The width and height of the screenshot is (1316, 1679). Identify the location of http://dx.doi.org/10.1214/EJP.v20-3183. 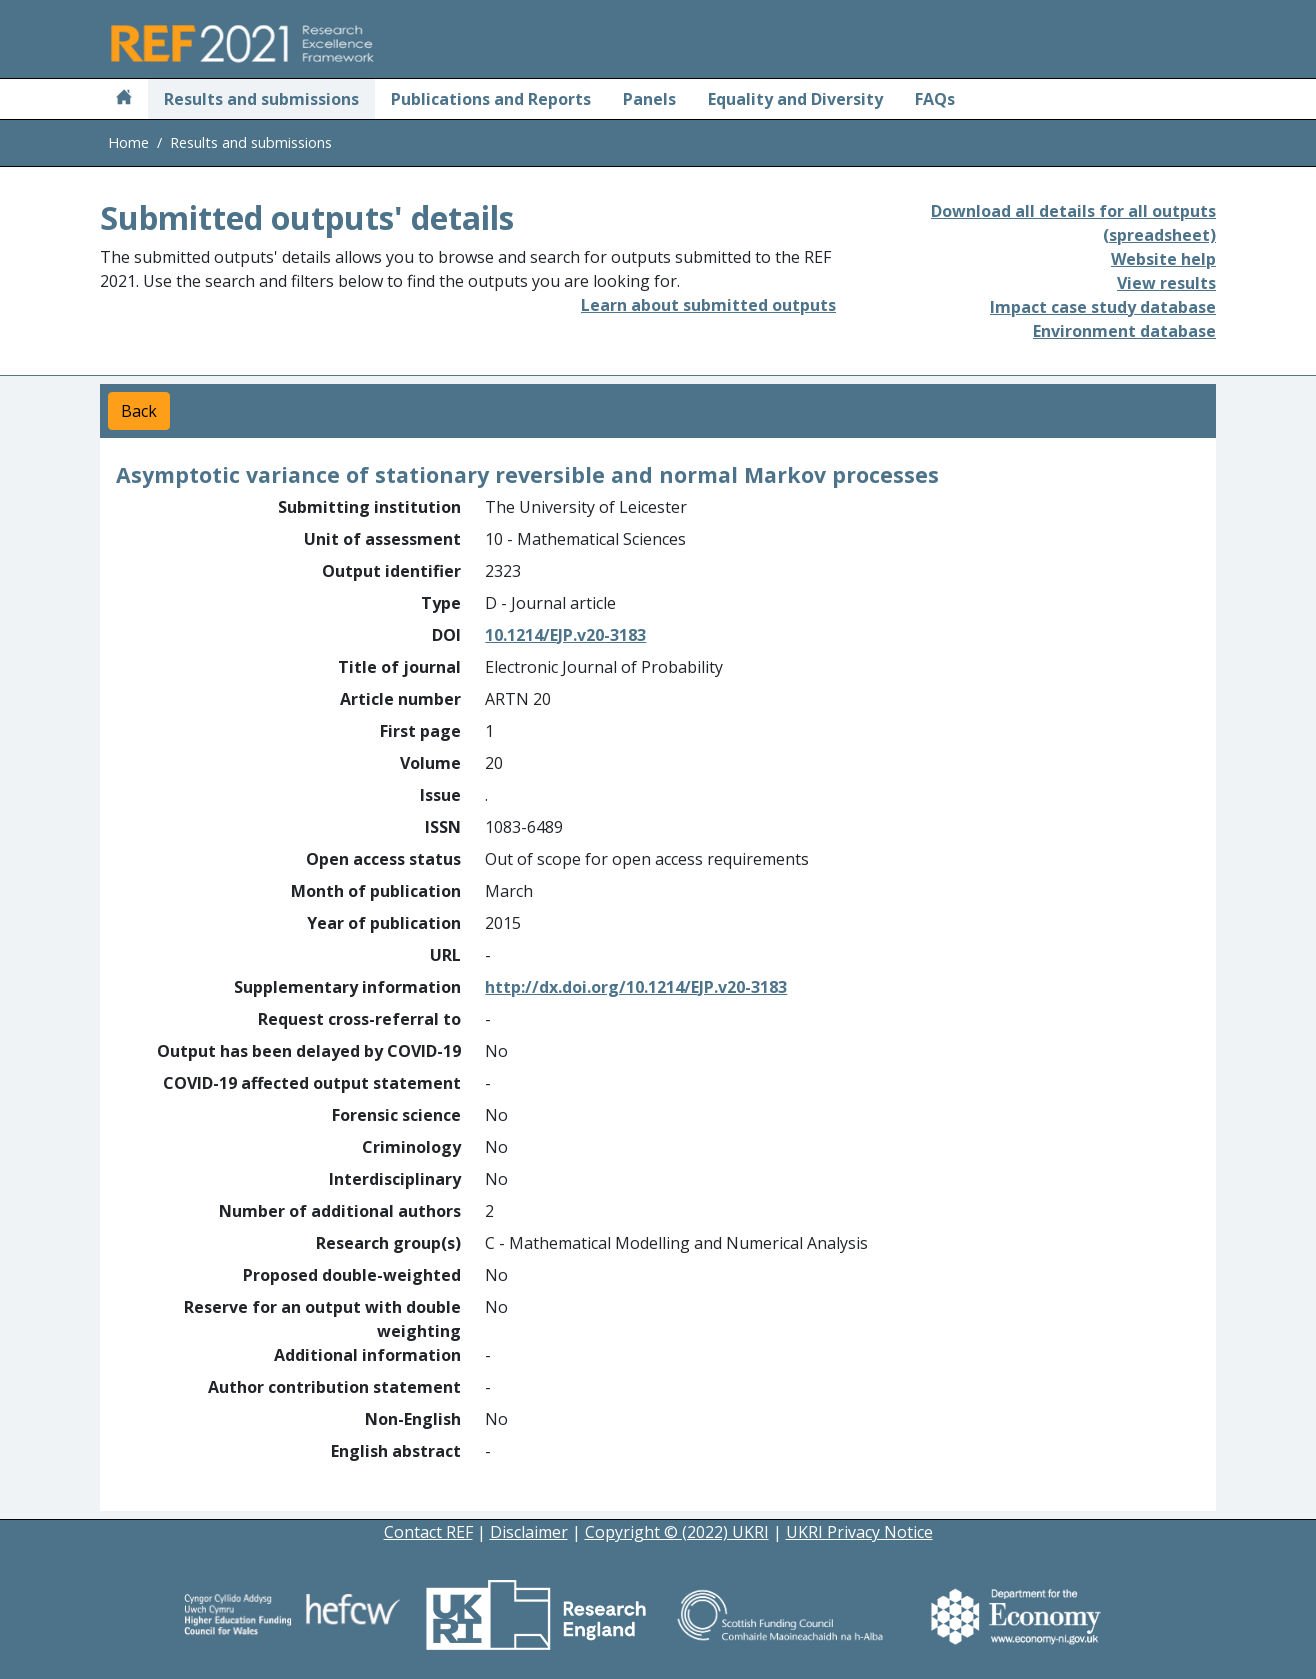
(636, 987).